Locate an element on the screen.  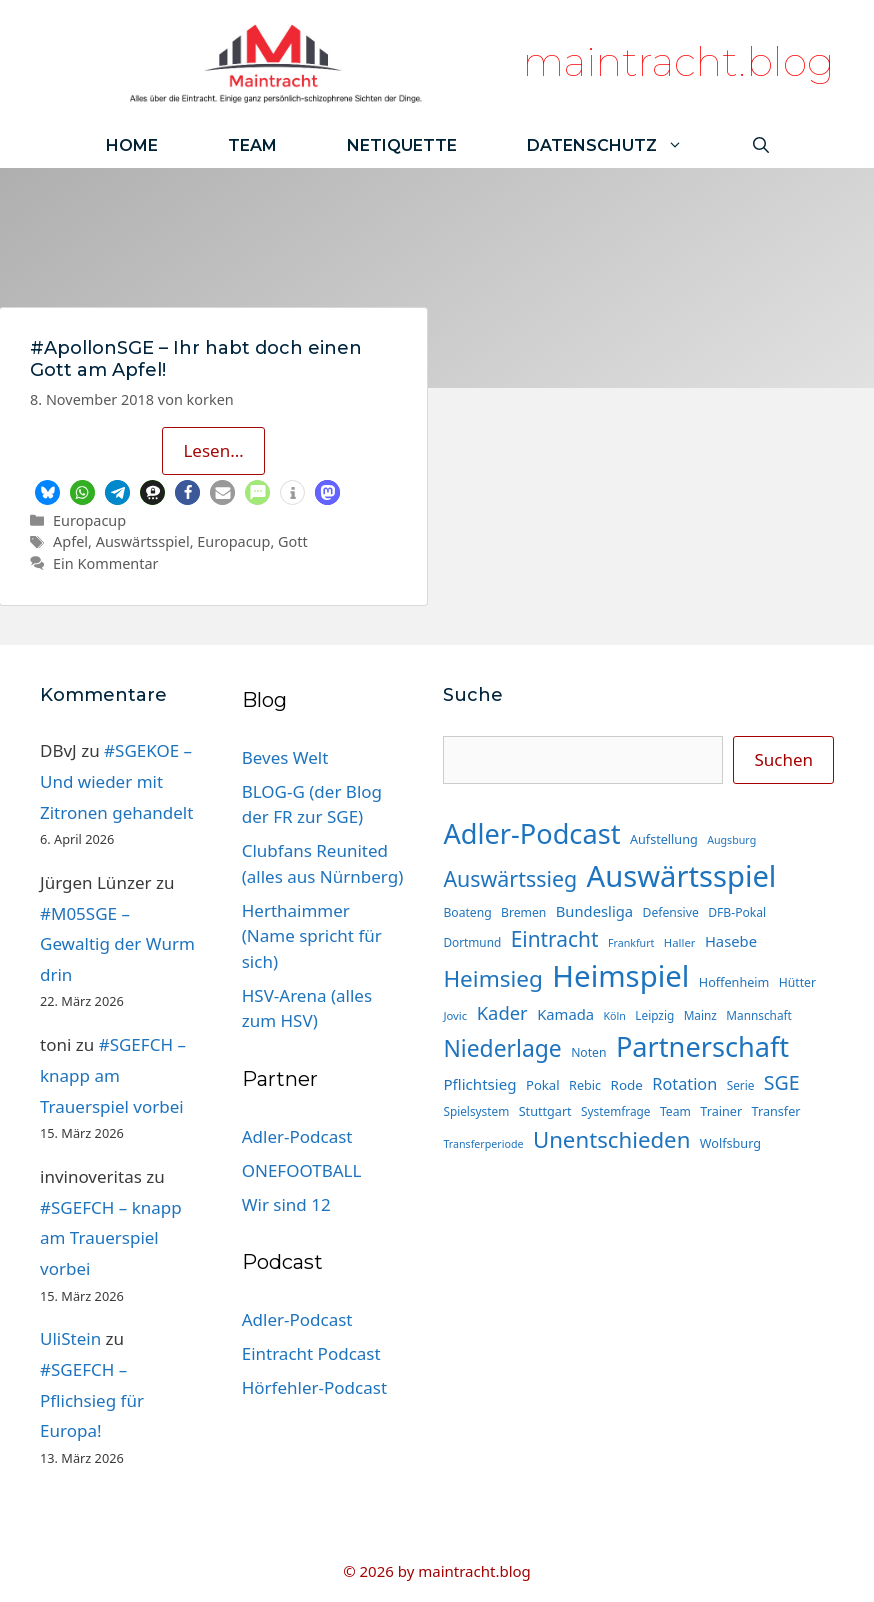
Rode [Rode (18 Einträge)] is located at coordinates (627, 1085).